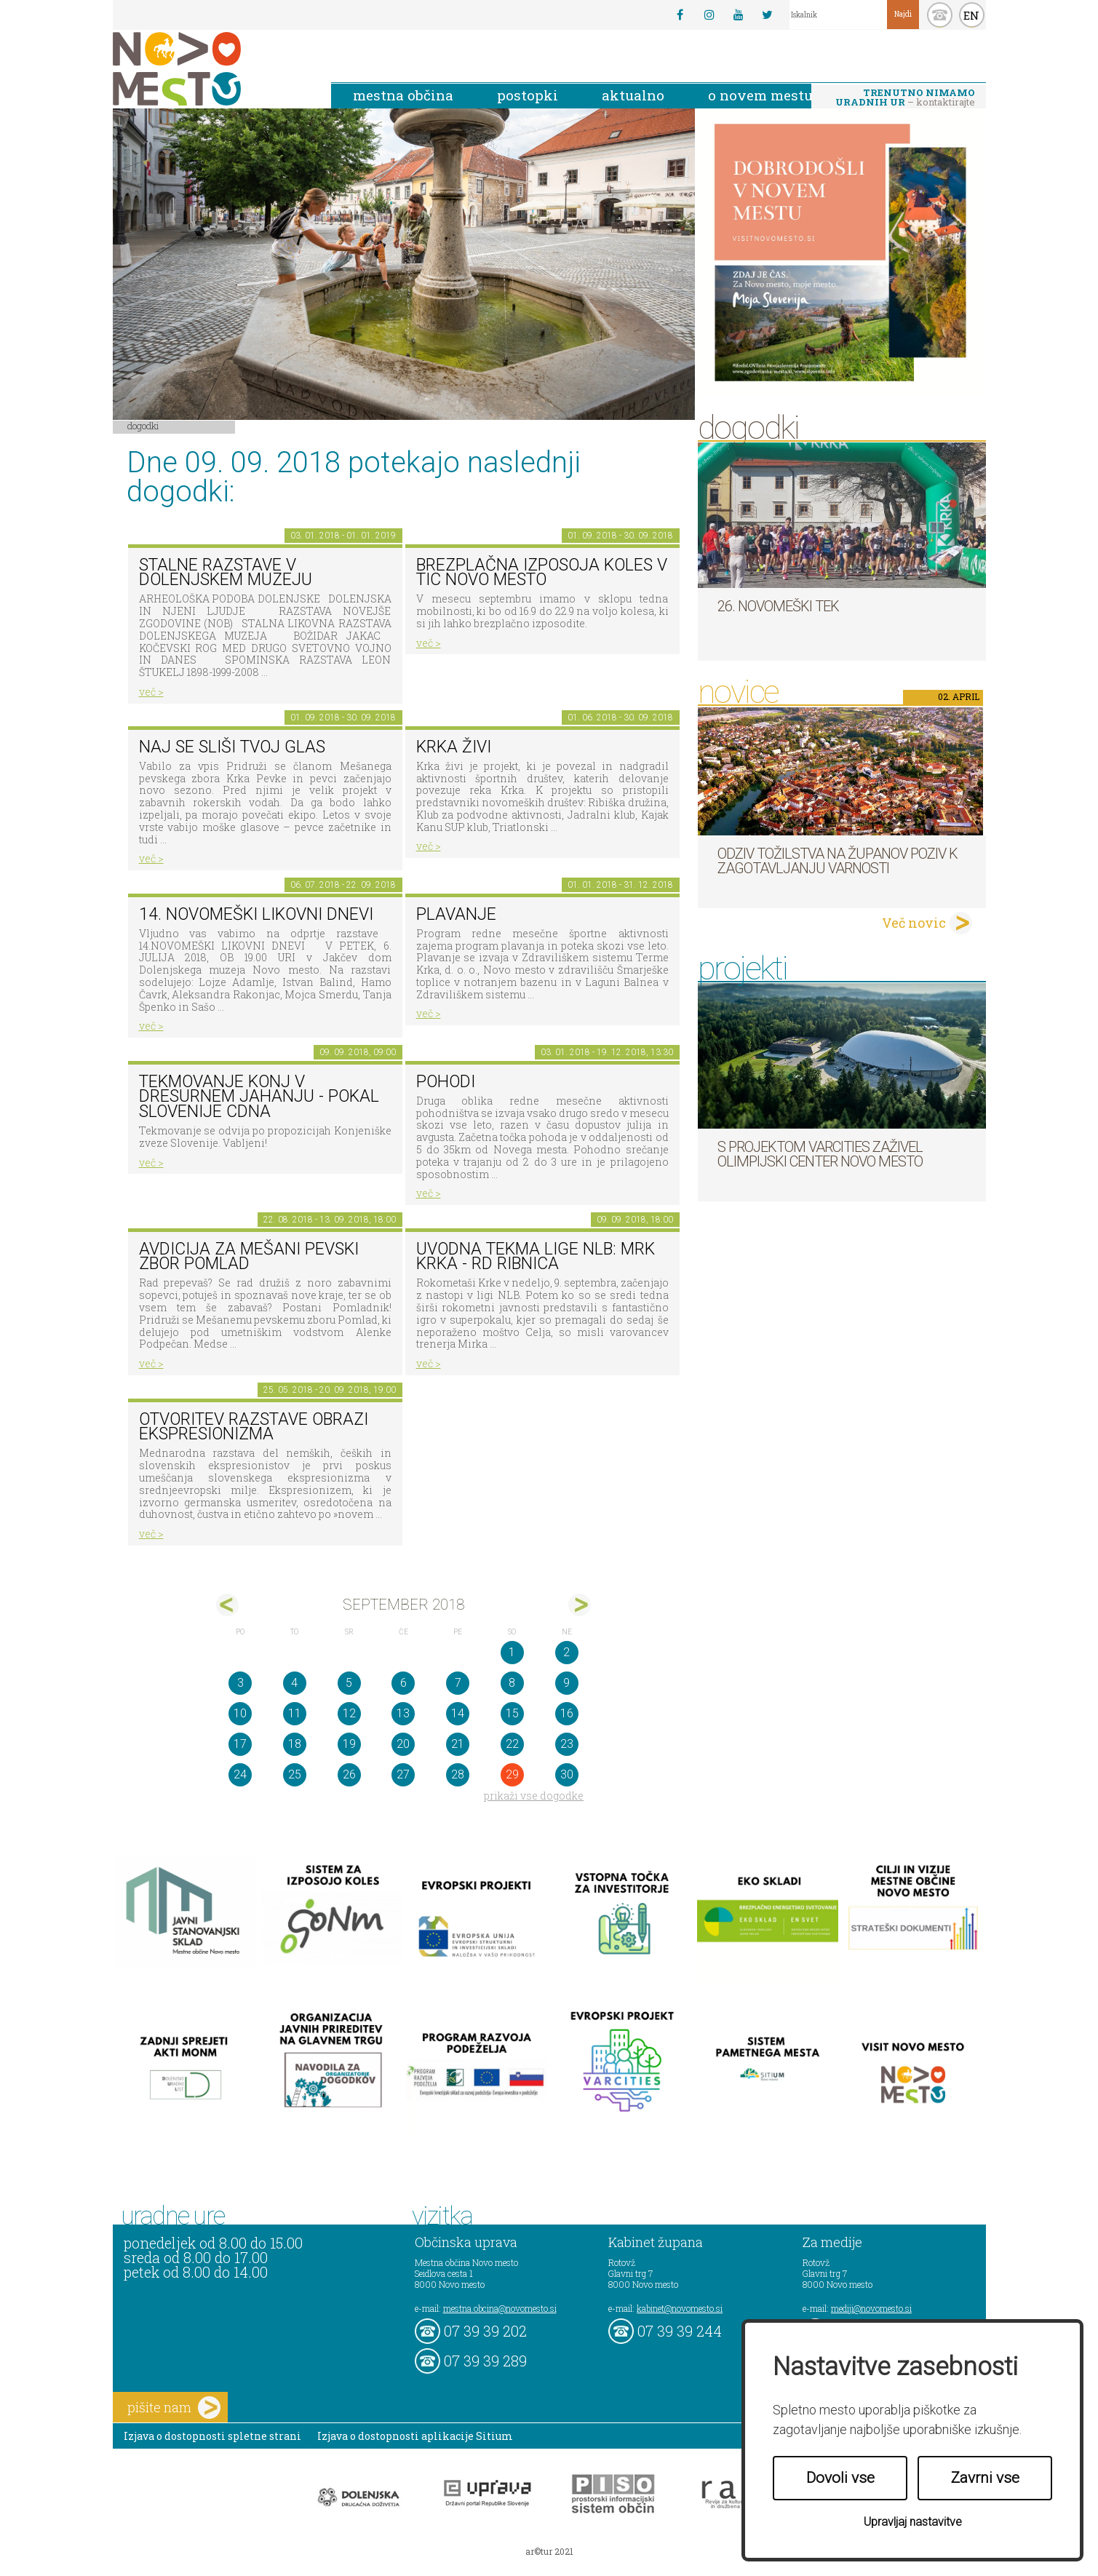 The height and width of the screenshot is (2576, 1098). I want to click on Dogodki, so click(143, 425).